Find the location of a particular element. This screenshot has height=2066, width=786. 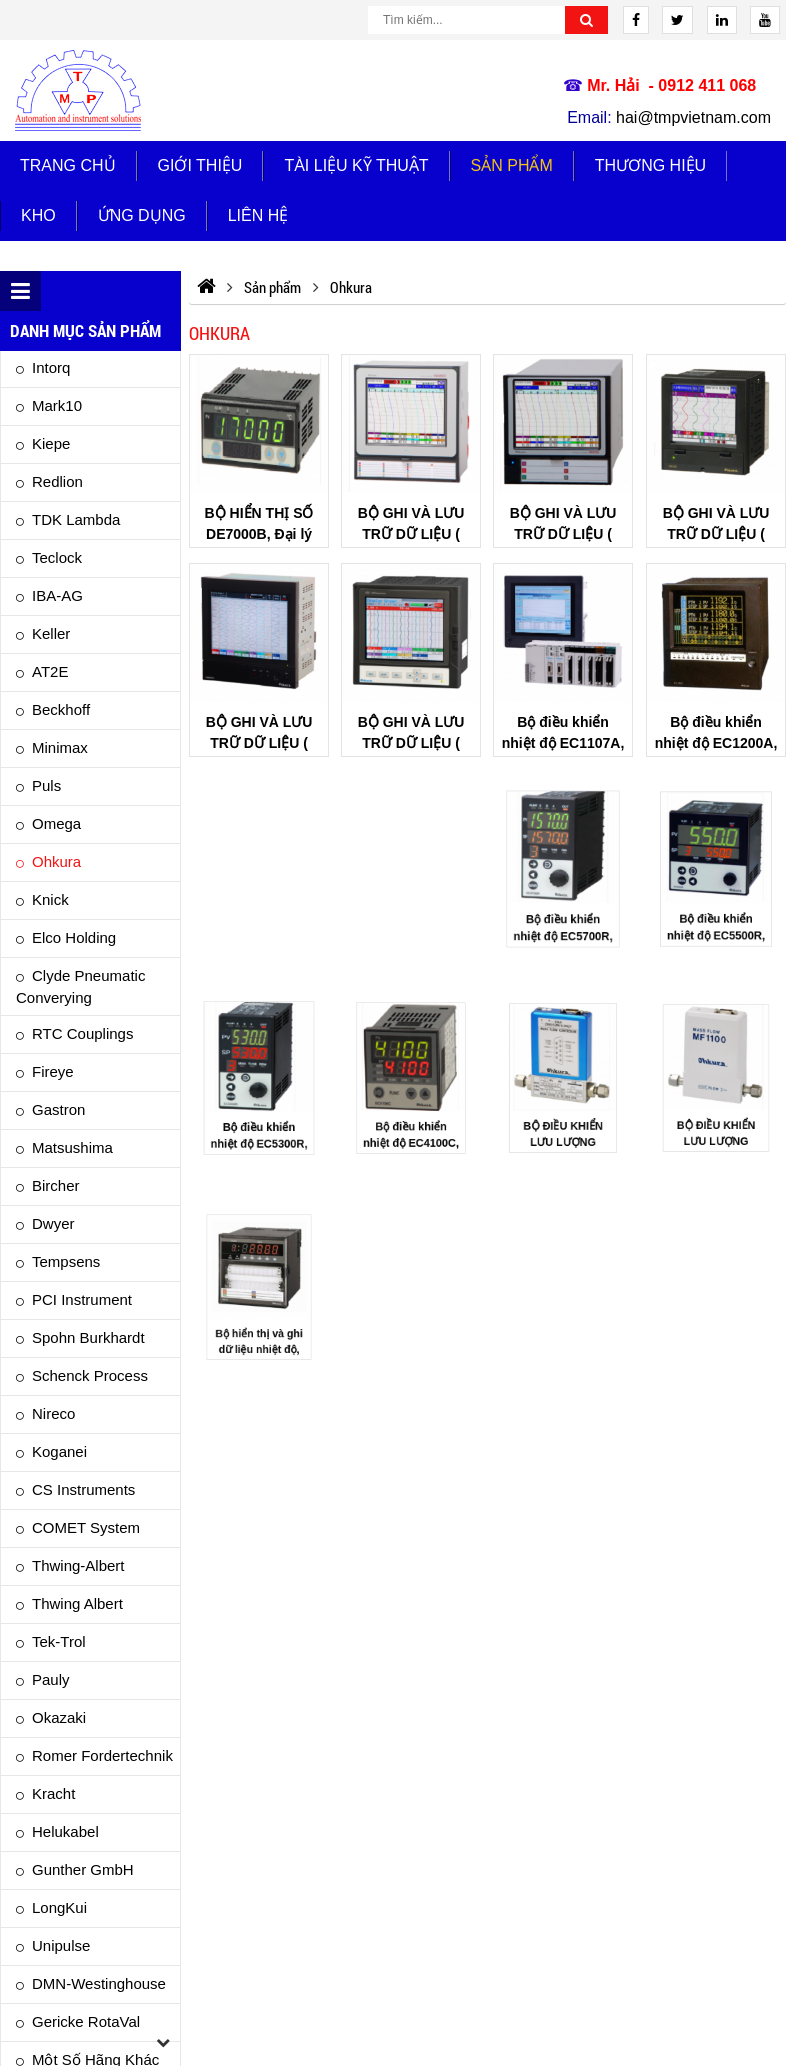

CS Instruments is located at coordinates (83, 1489).